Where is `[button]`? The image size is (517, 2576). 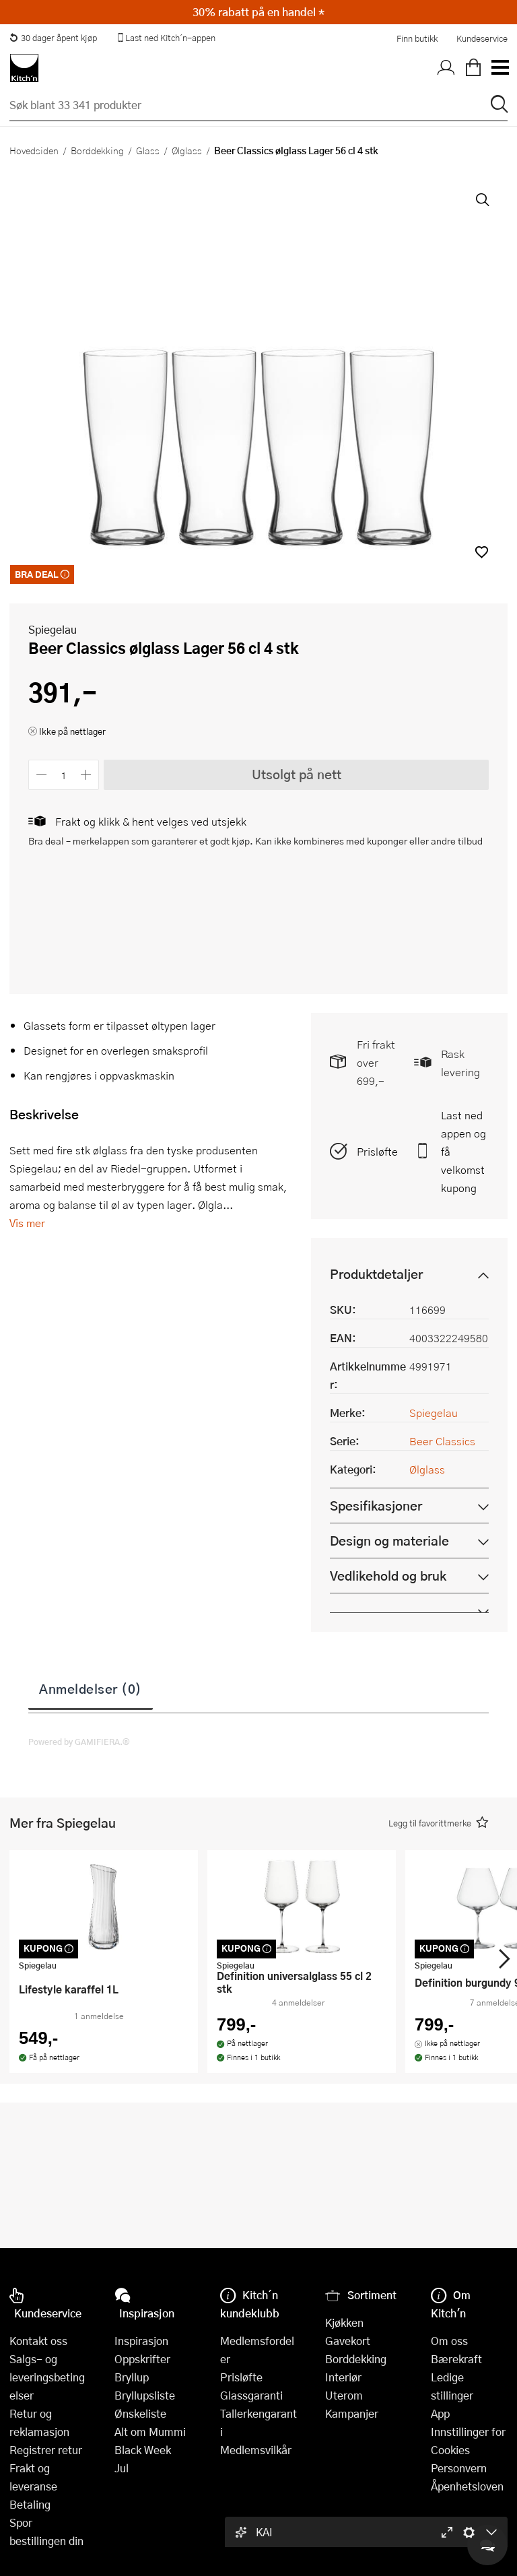 [button] is located at coordinates (481, 552).